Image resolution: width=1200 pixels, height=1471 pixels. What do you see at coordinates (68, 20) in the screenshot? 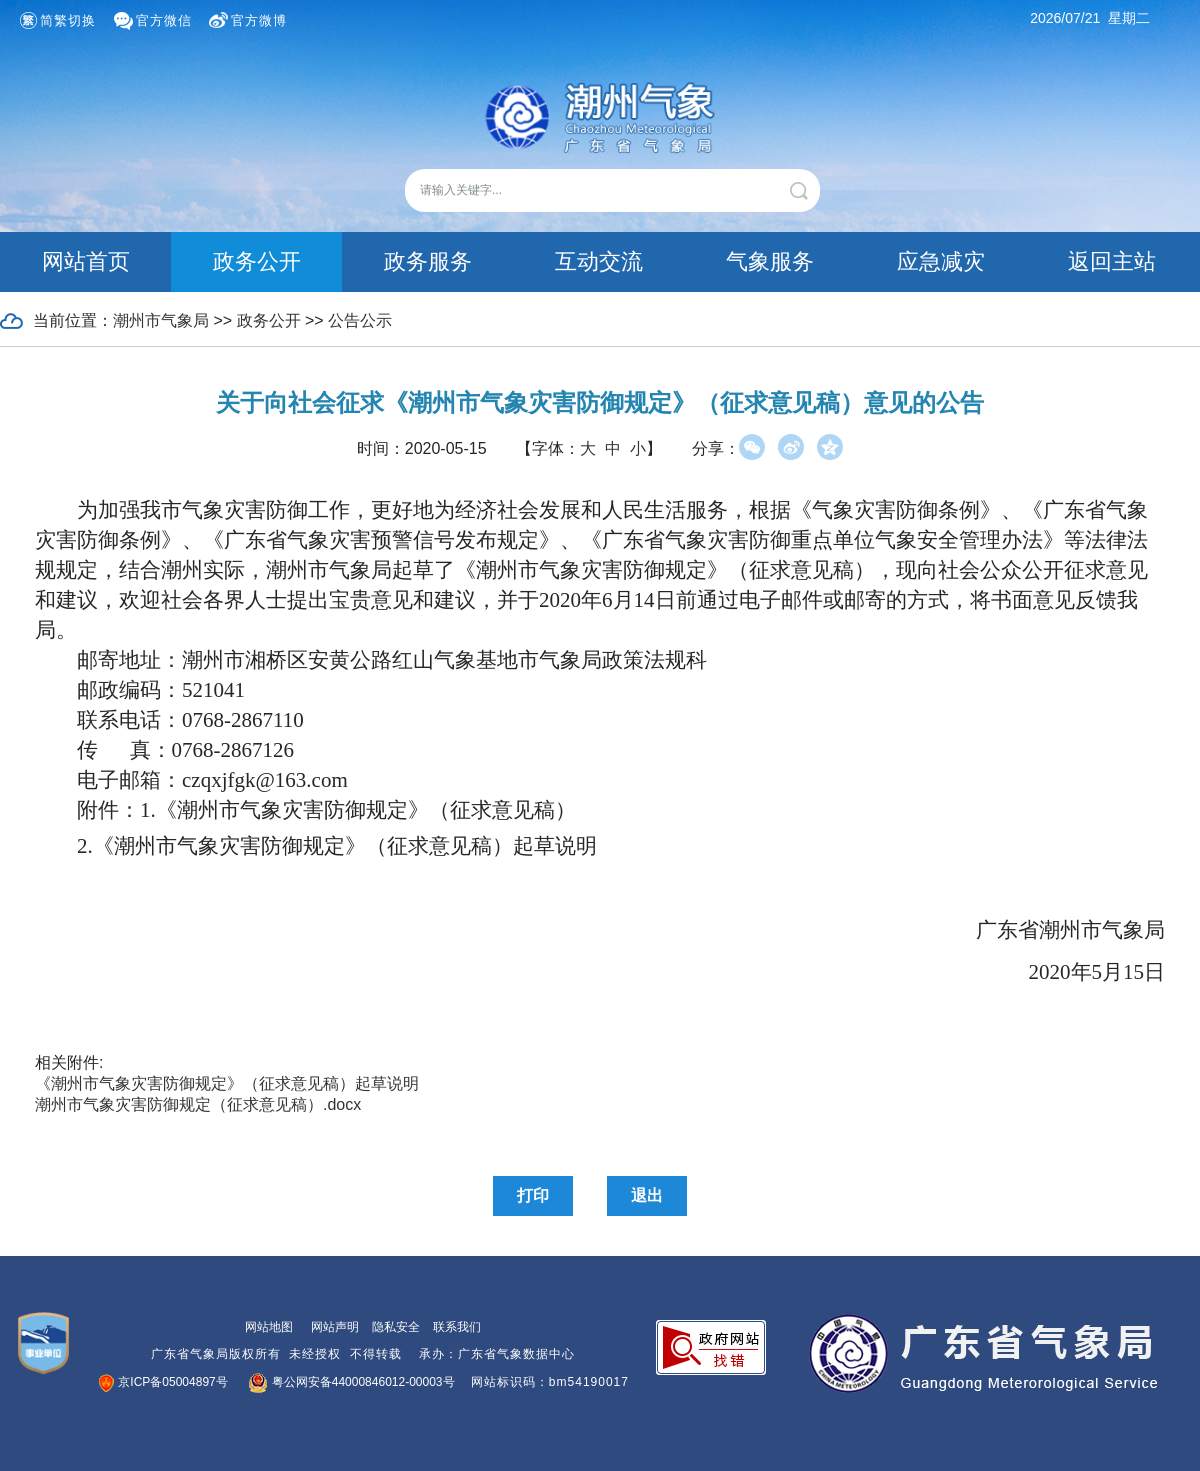
I see `简繁切换` at bounding box center [68, 20].